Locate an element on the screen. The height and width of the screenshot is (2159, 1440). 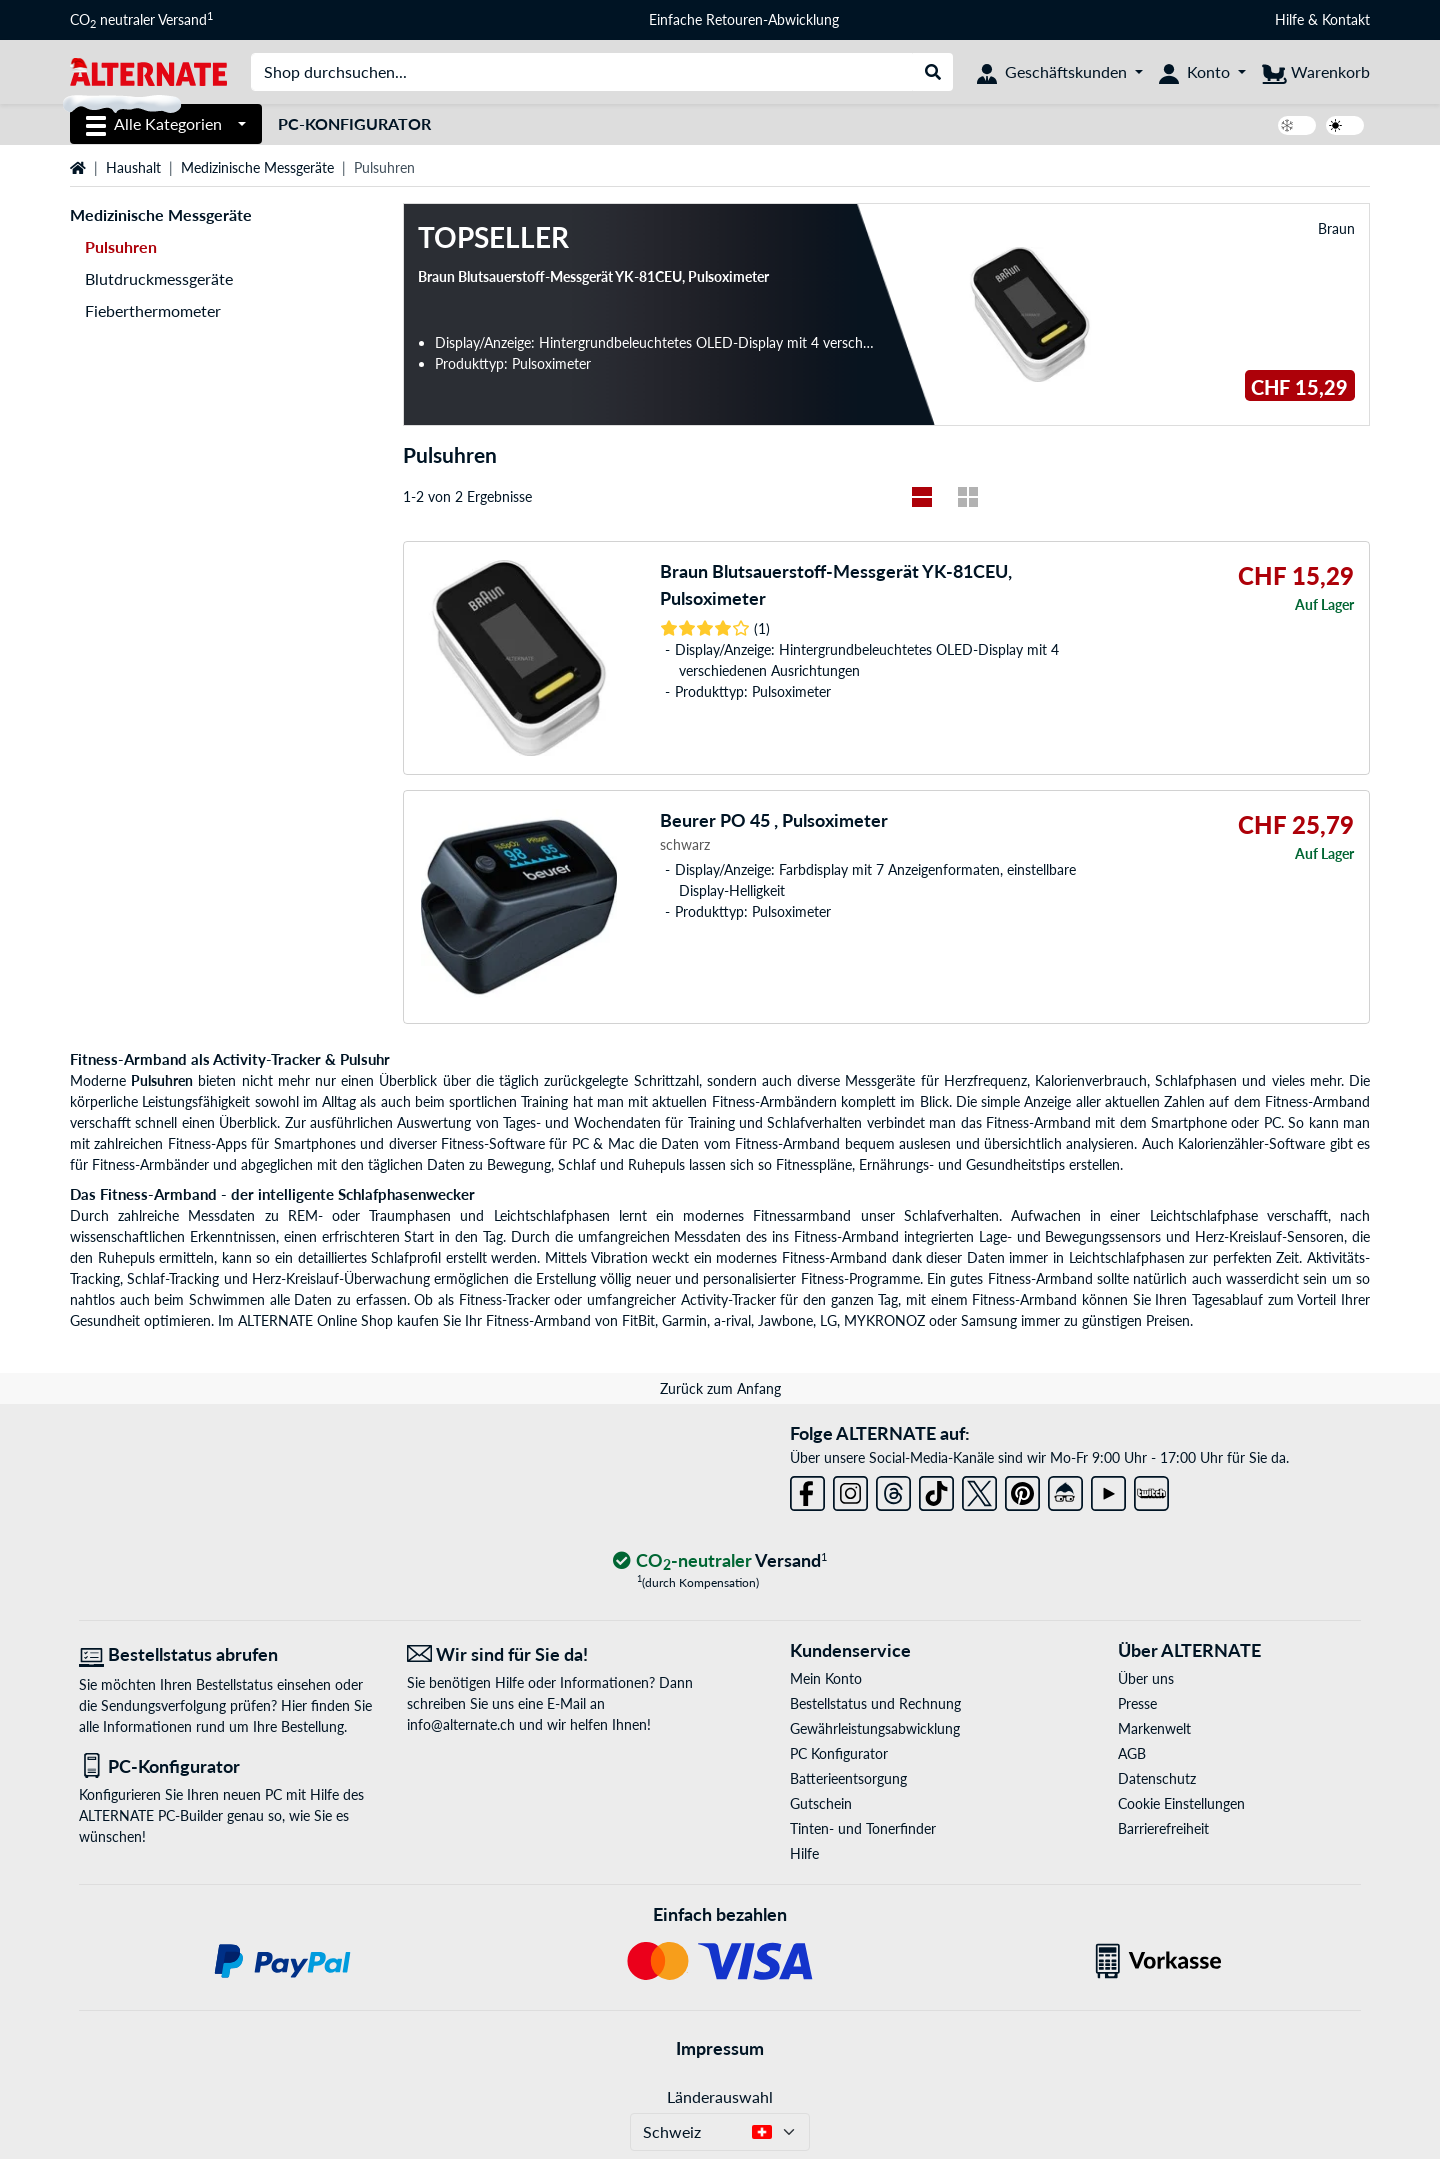
[switch] is located at coordinates (1297, 125).